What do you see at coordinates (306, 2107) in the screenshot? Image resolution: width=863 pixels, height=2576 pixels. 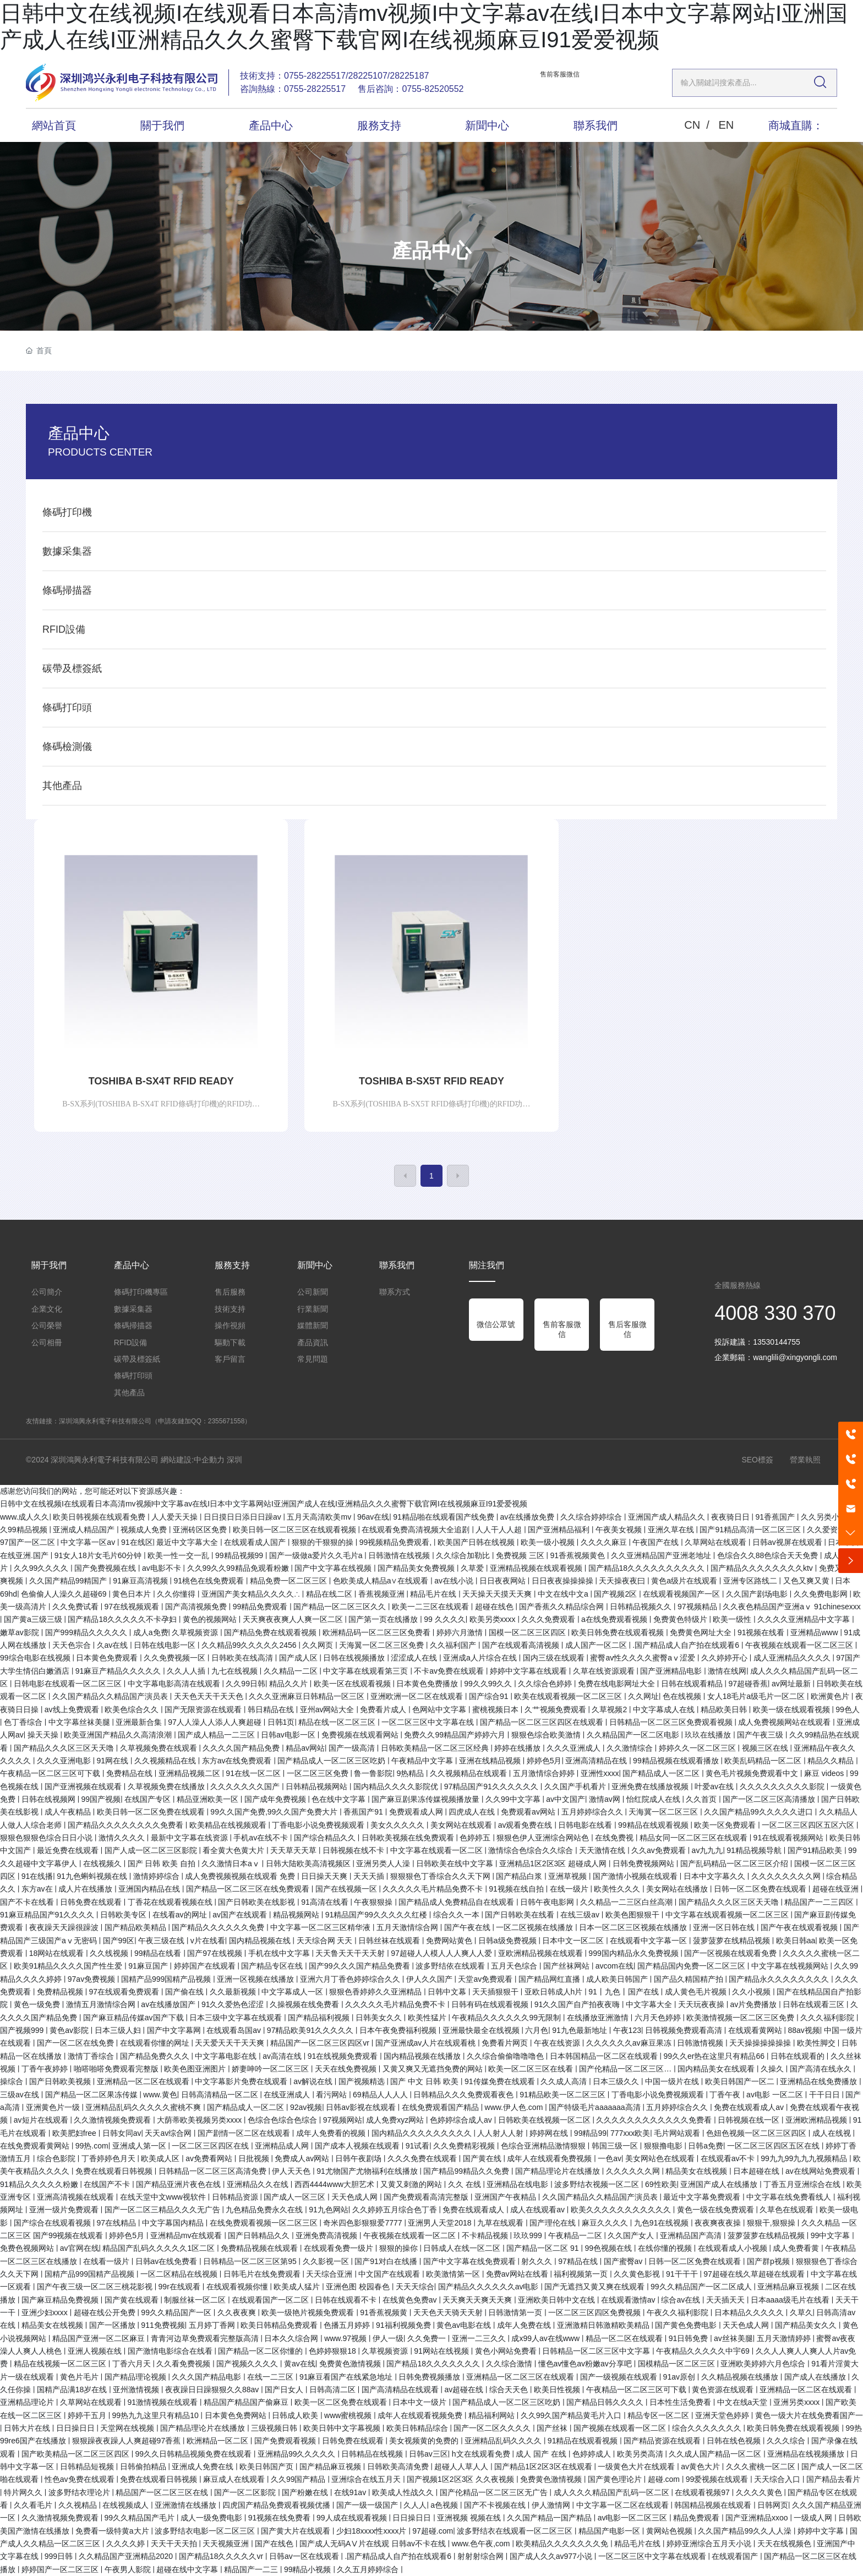 I see `92av视频` at bounding box center [306, 2107].